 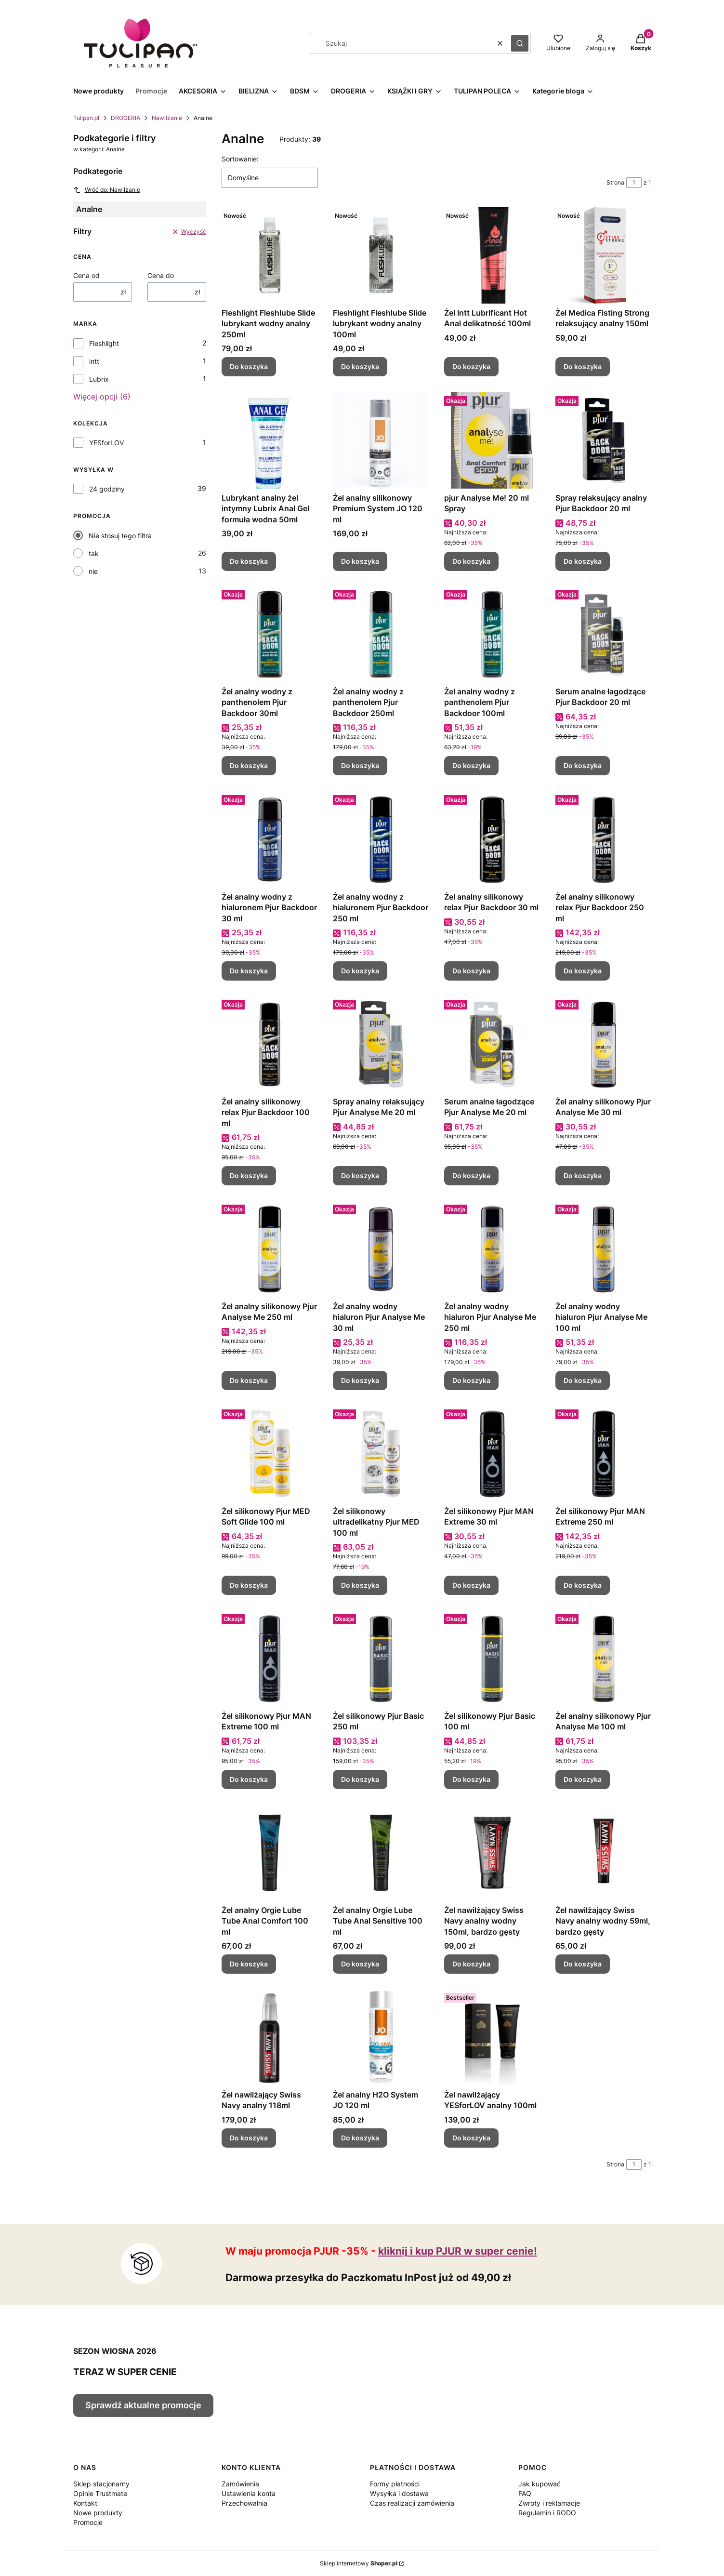 What do you see at coordinates (106, 442) in the screenshot?
I see `YESforLOV` at bounding box center [106, 442].